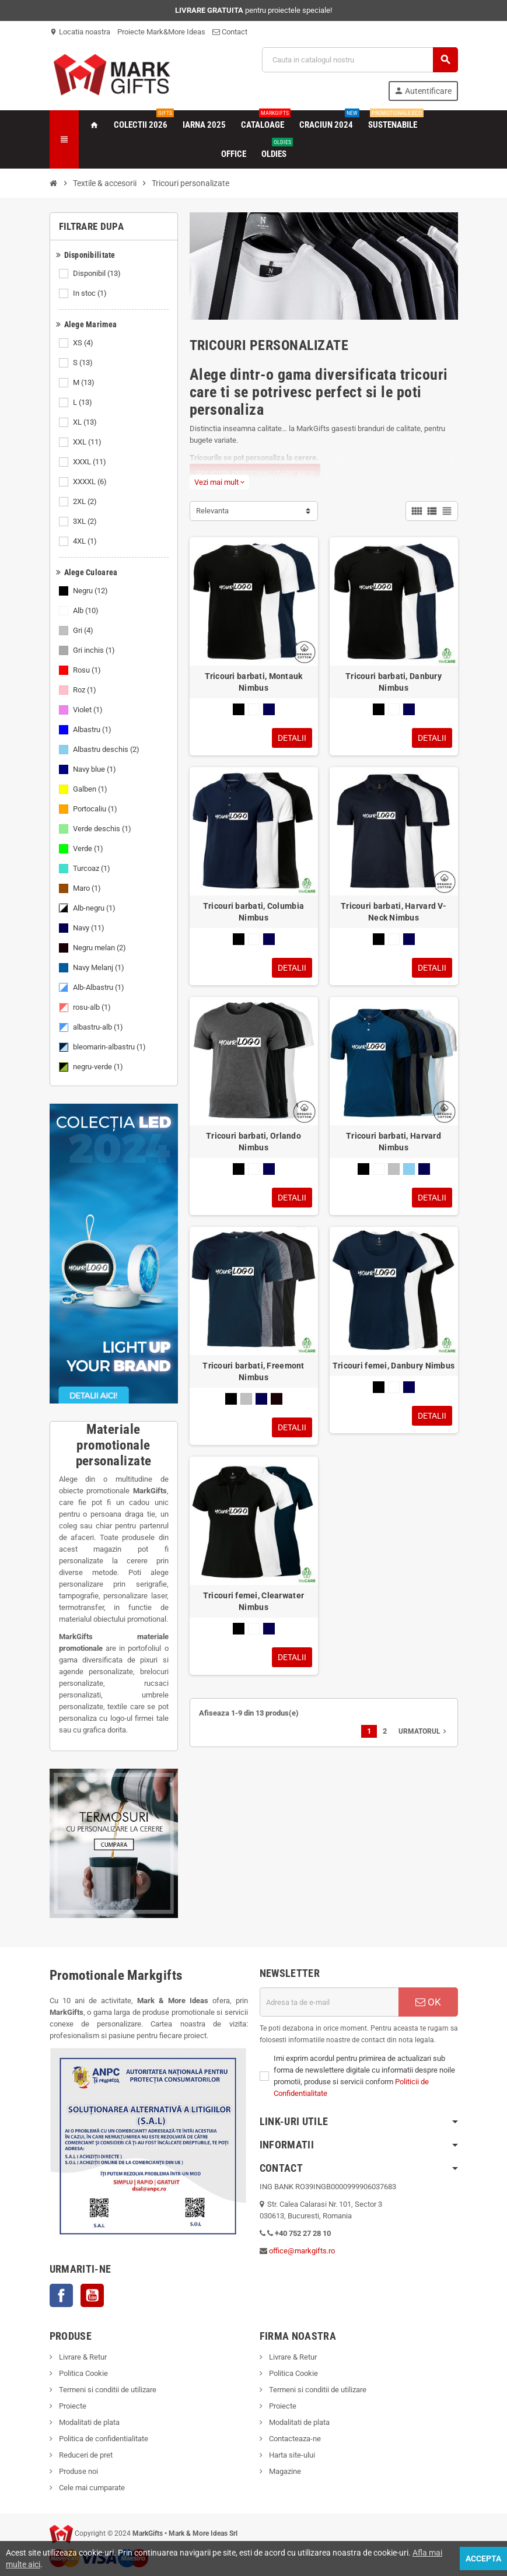  What do you see at coordinates (393, 681) in the screenshot?
I see `Tricouri barbati, Danbury Nimbus` at bounding box center [393, 681].